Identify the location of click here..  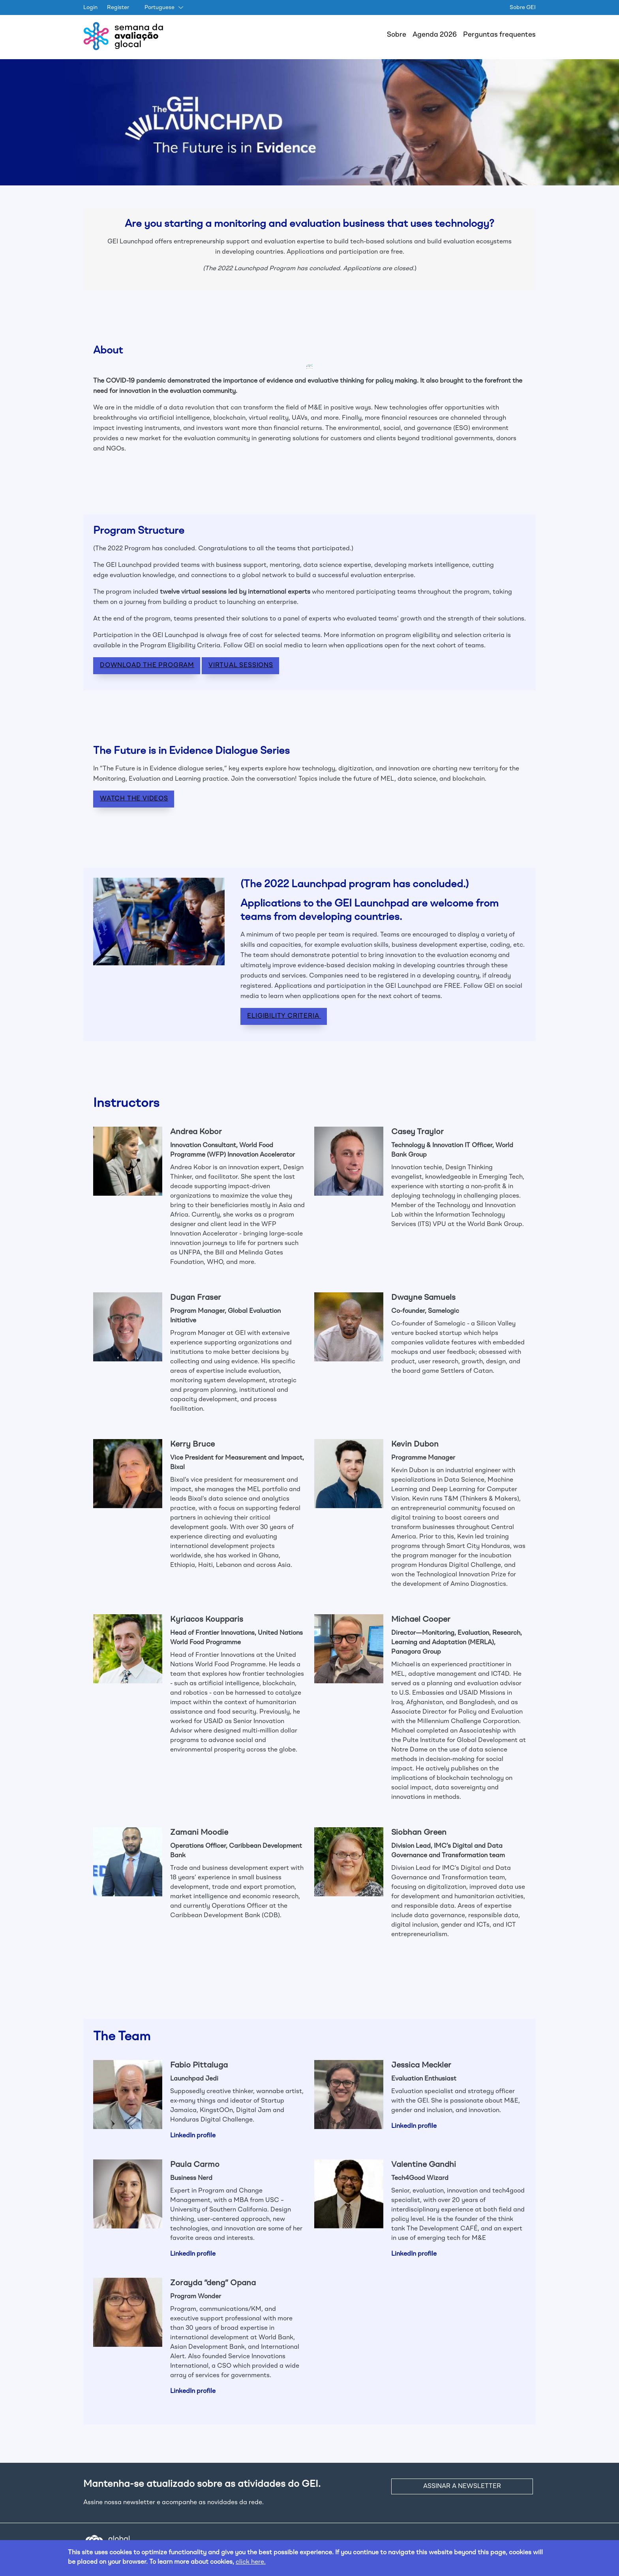
(251, 2562).